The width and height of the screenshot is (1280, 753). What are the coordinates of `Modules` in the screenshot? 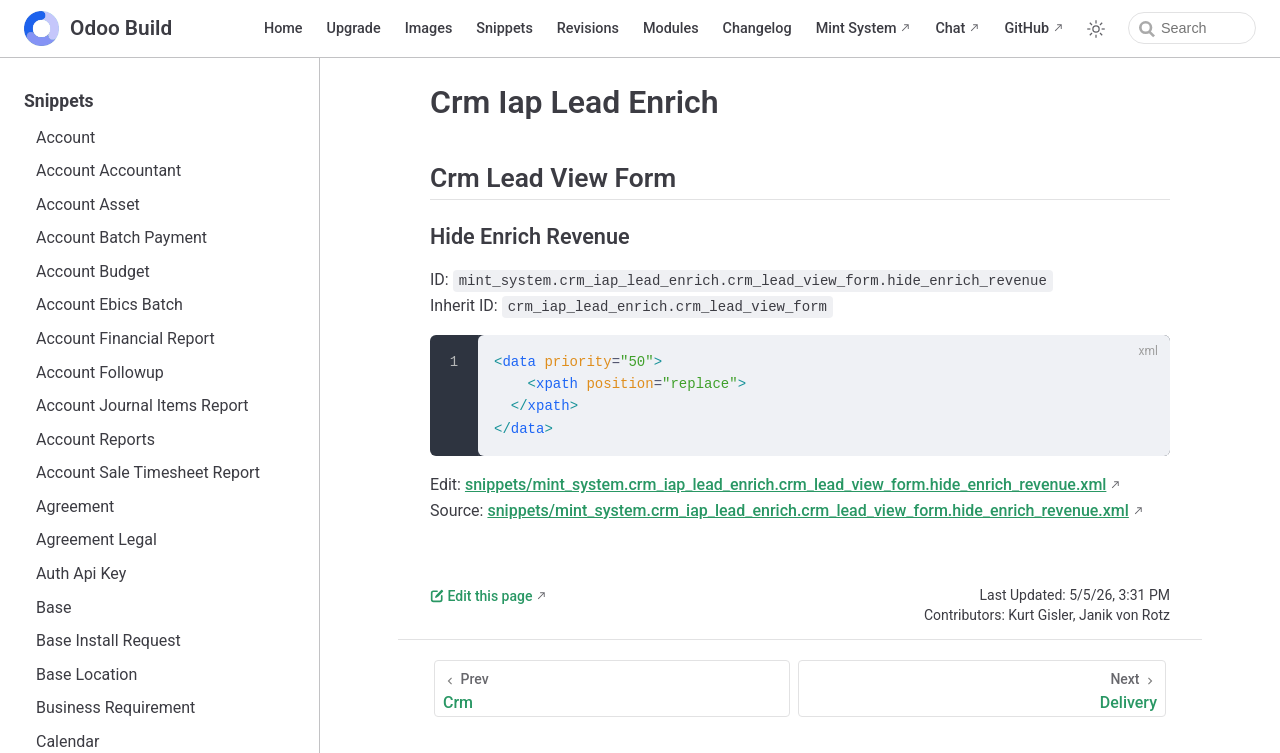 It's located at (671, 28).